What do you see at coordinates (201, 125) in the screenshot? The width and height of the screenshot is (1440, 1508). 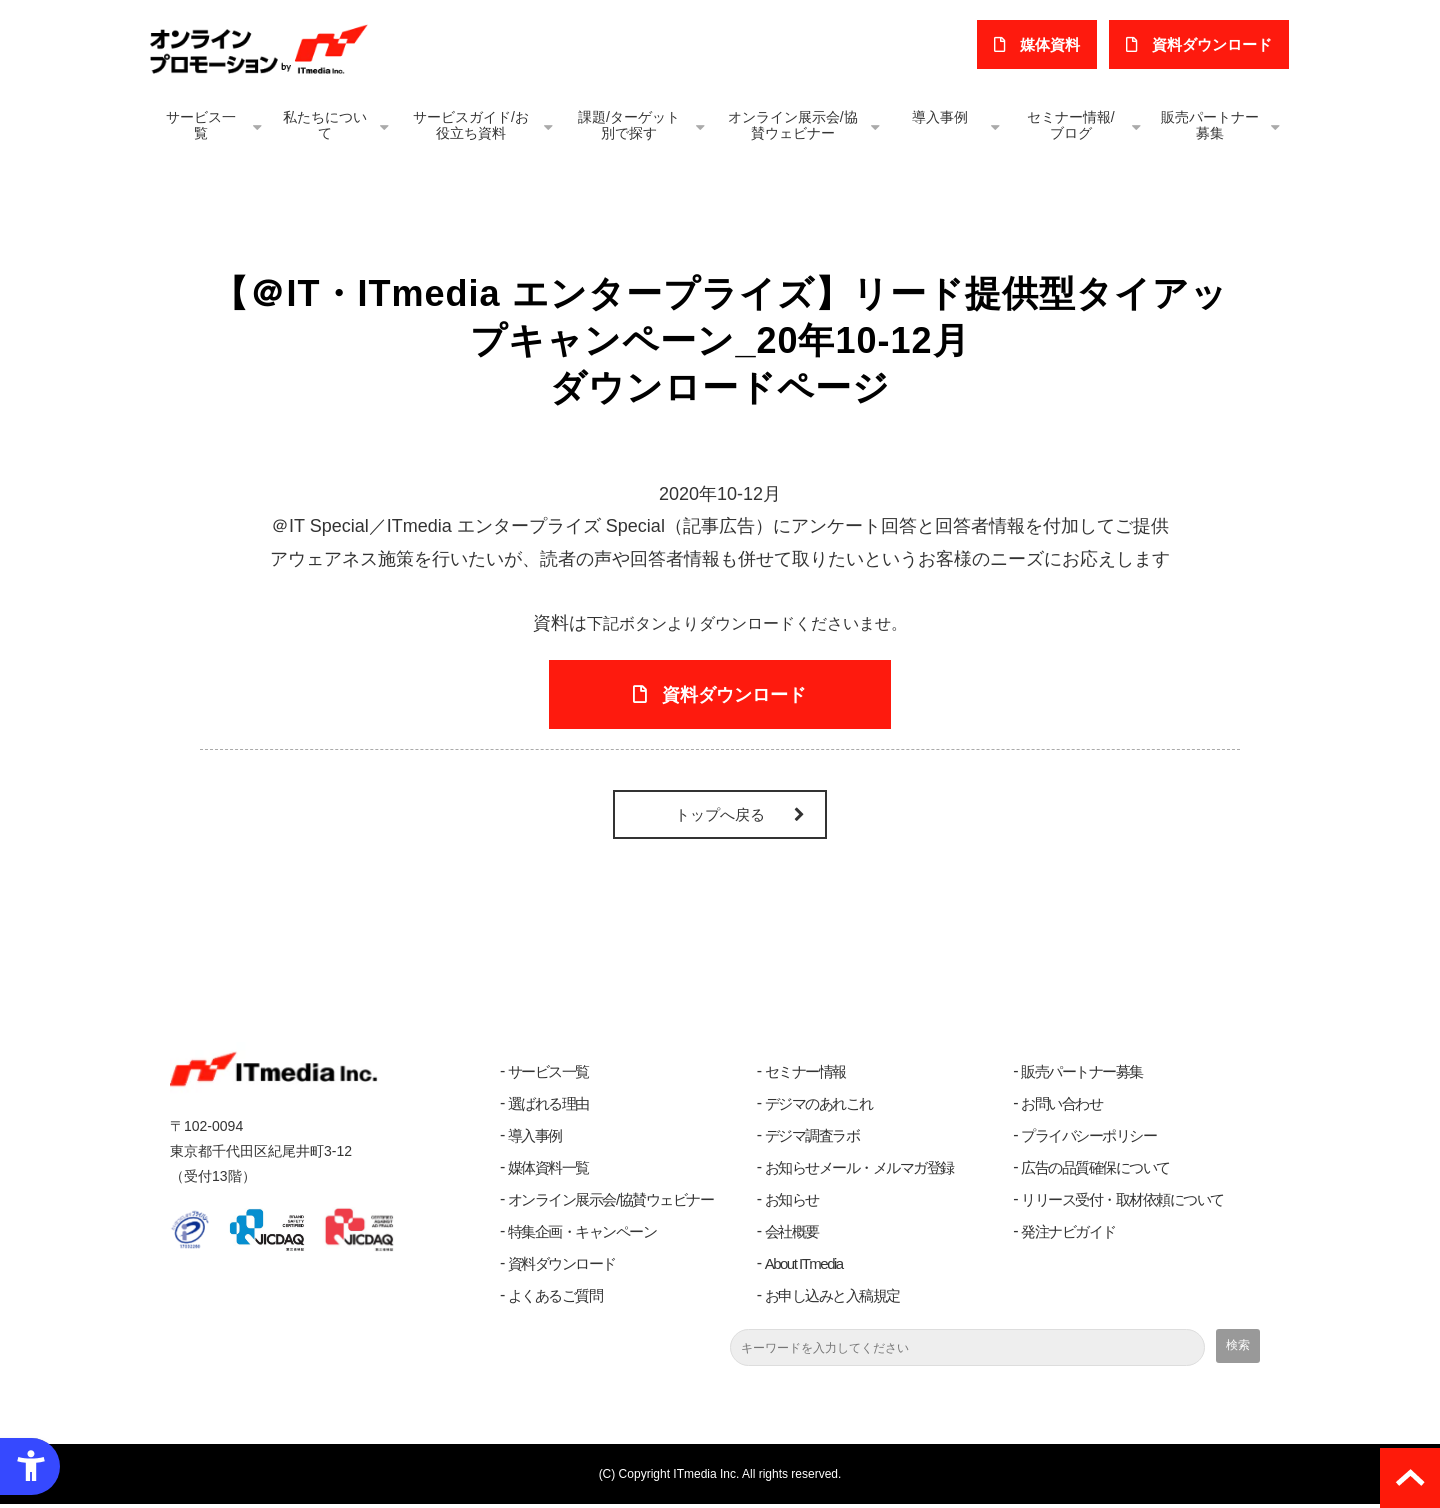 I see `サービス一覧` at bounding box center [201, 125].